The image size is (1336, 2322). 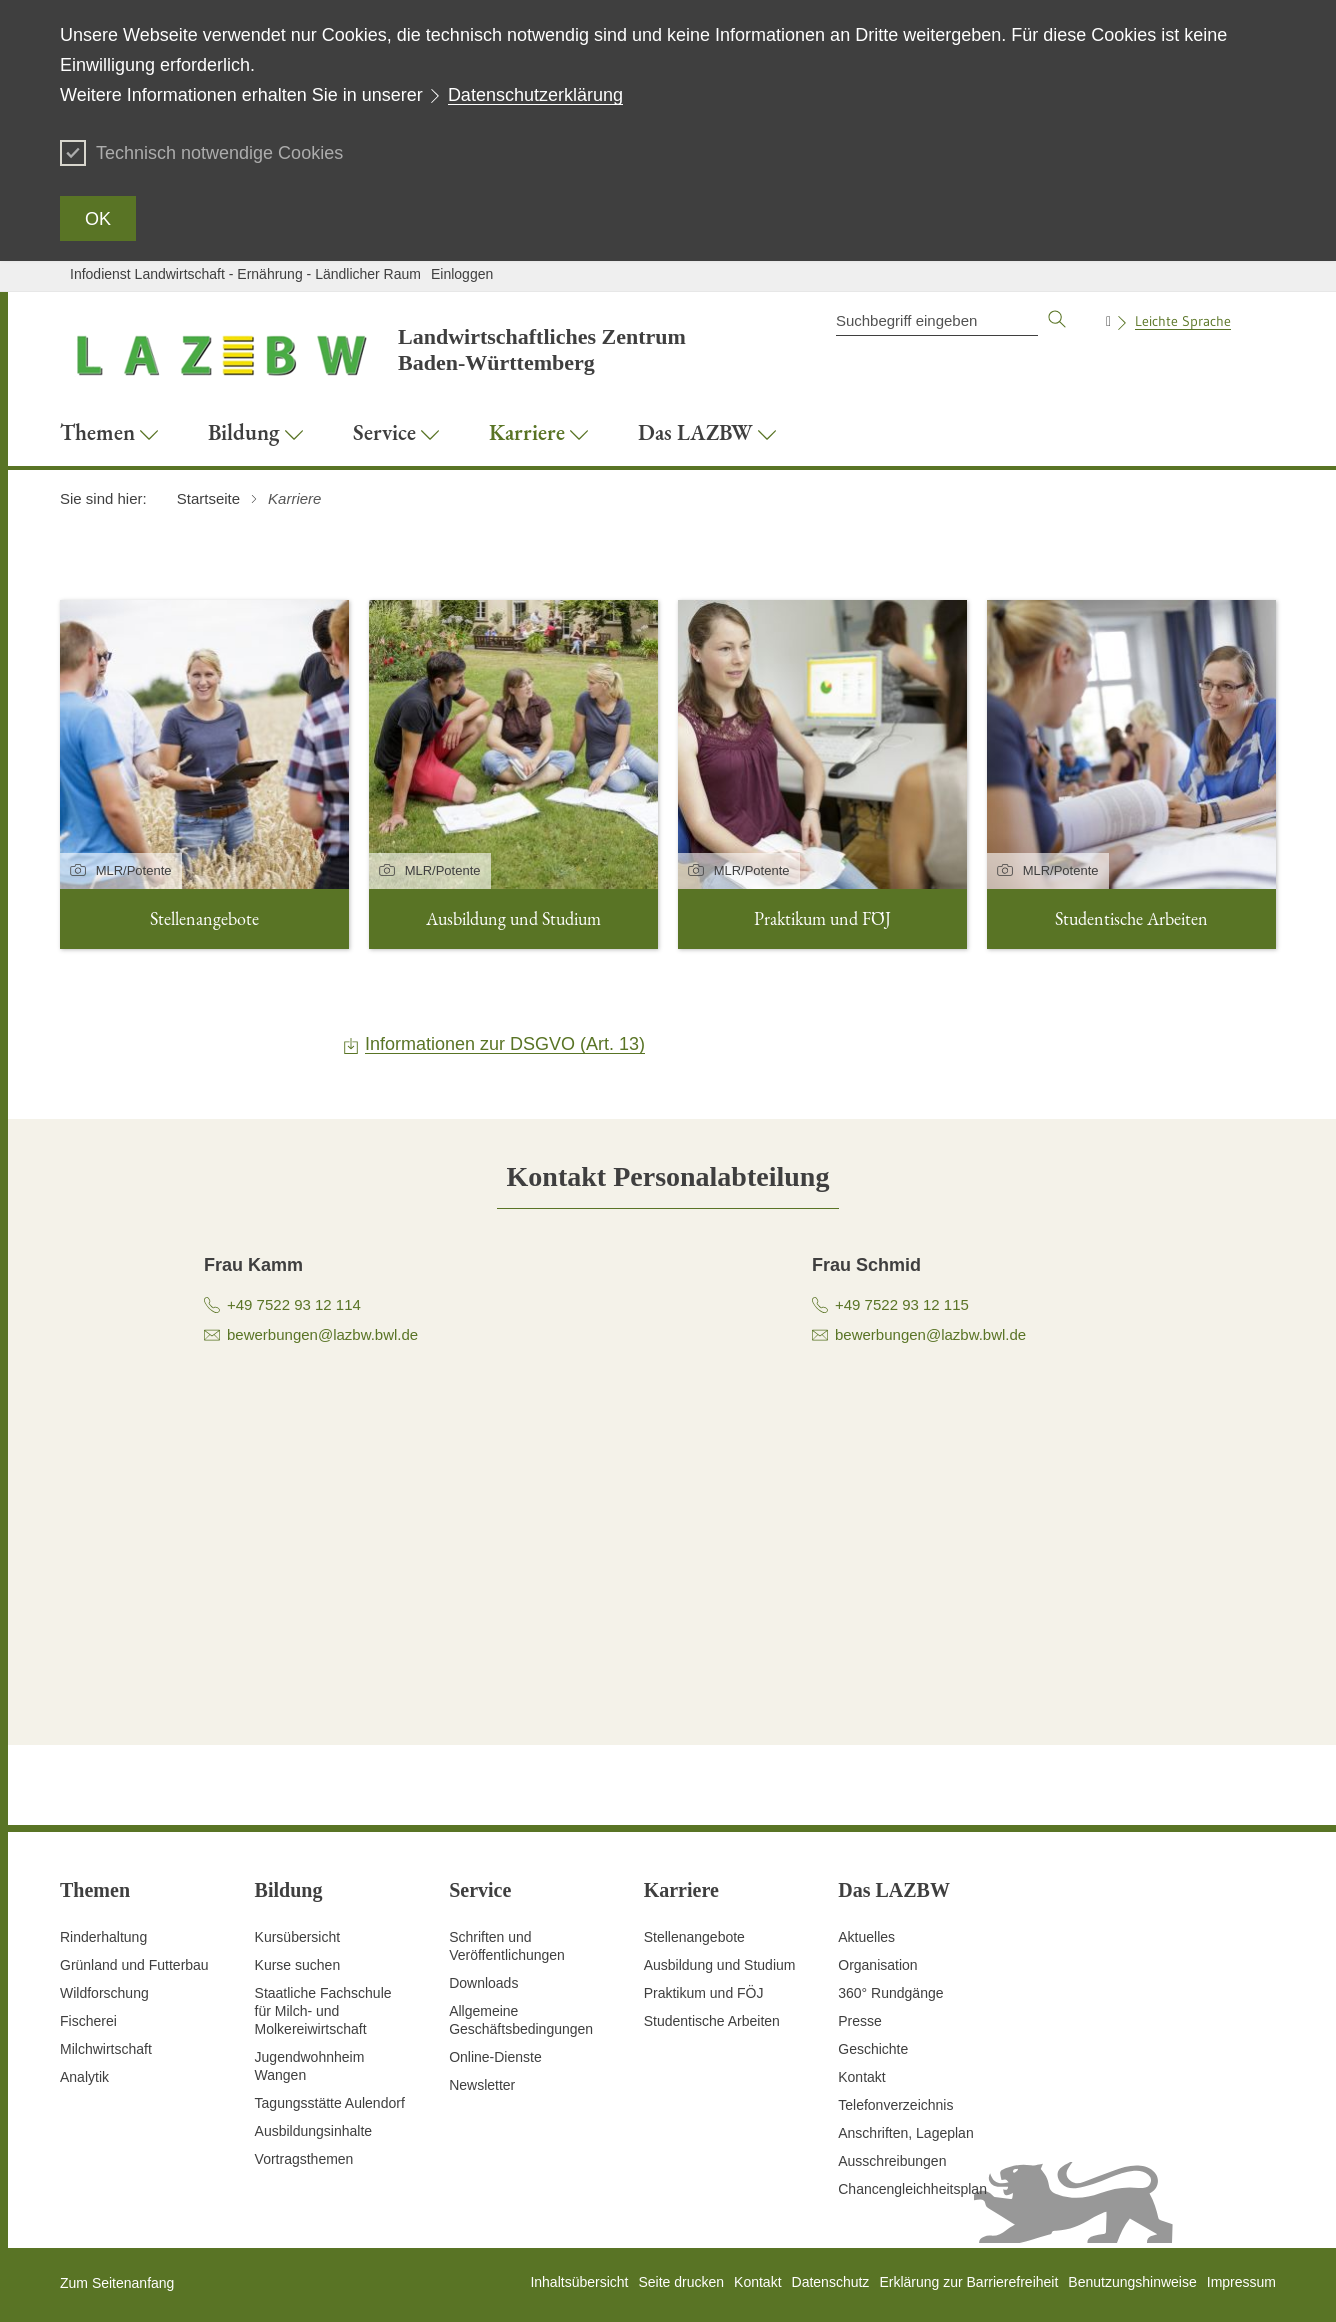 What do you see at coordinates (681, 2282) in the screenshot?
I see `Seite drucken` at bounding box center [681, 2282].